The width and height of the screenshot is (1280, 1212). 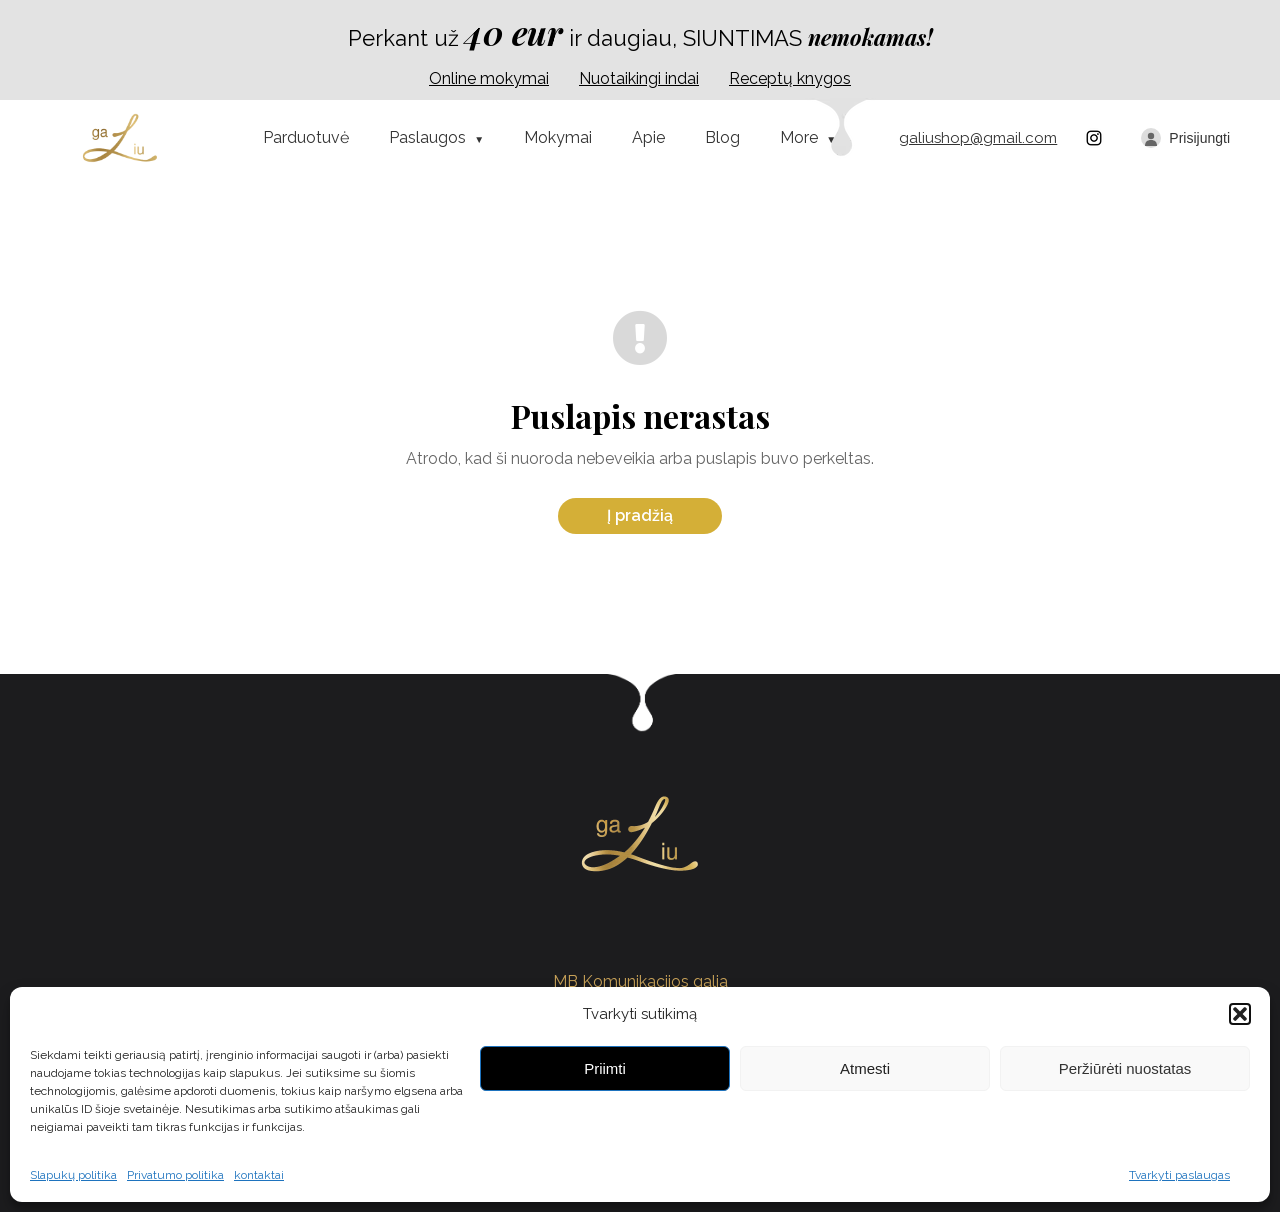 I want to click on [Instagram], so click(x=1094, y=138).